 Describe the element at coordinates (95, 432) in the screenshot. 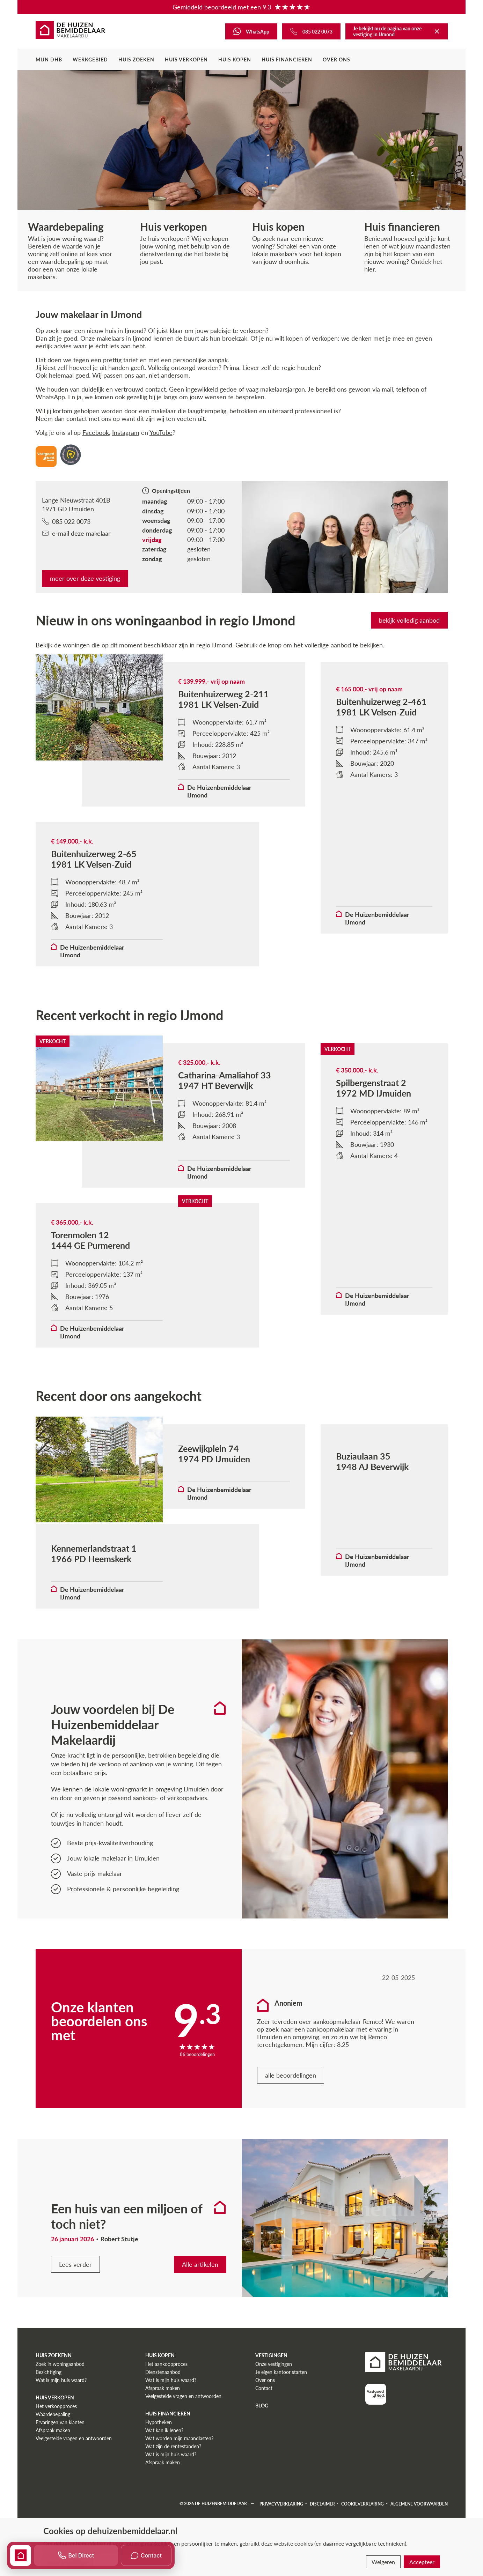

I see `Facebook` at that location.